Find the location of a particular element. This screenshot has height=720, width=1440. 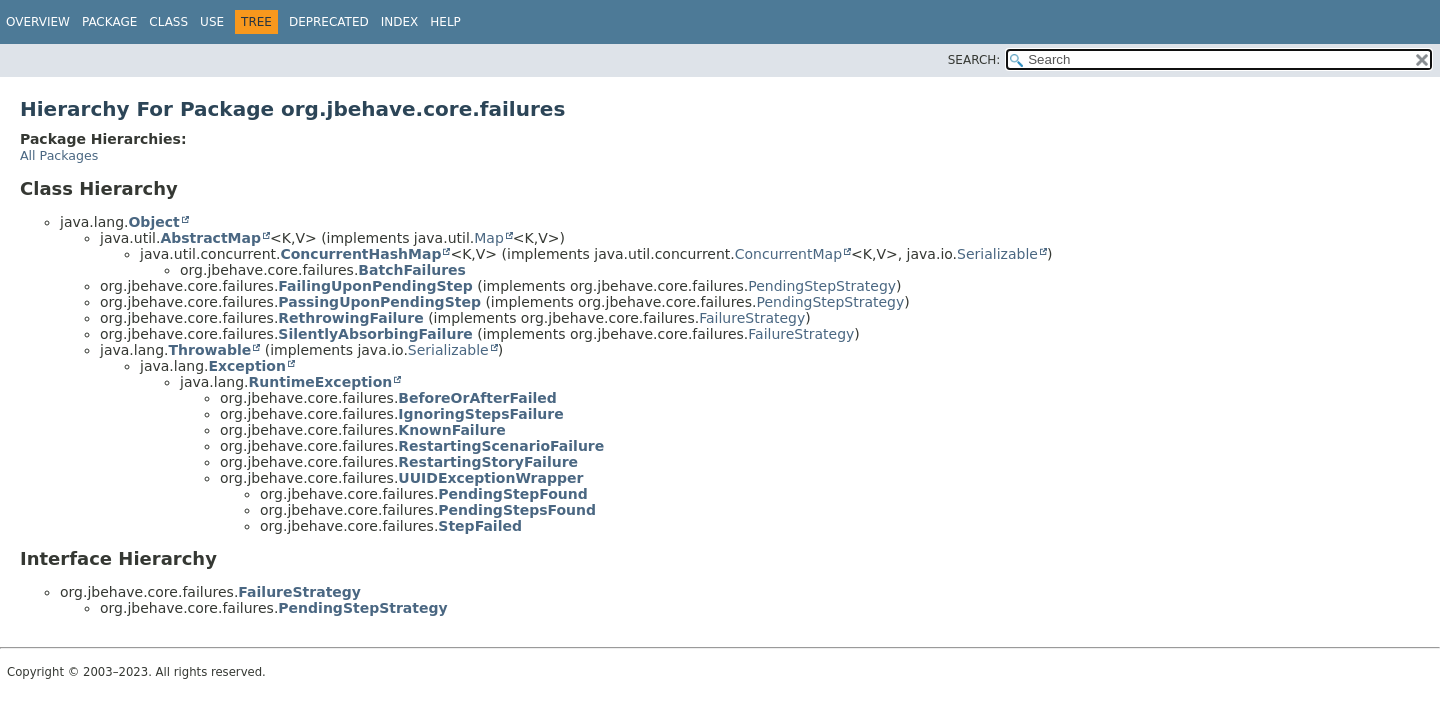

Overview is located at coordinates (38, 22).